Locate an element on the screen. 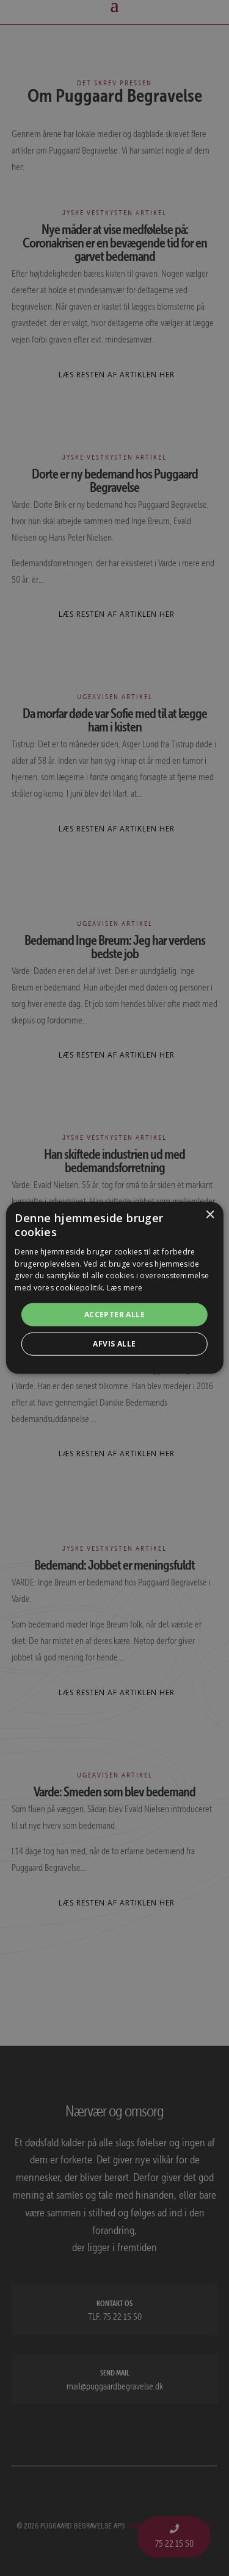 The width and height of the screenshot is (229, 2576). Accepter alle [button] is located at coordinates (114, 1314).